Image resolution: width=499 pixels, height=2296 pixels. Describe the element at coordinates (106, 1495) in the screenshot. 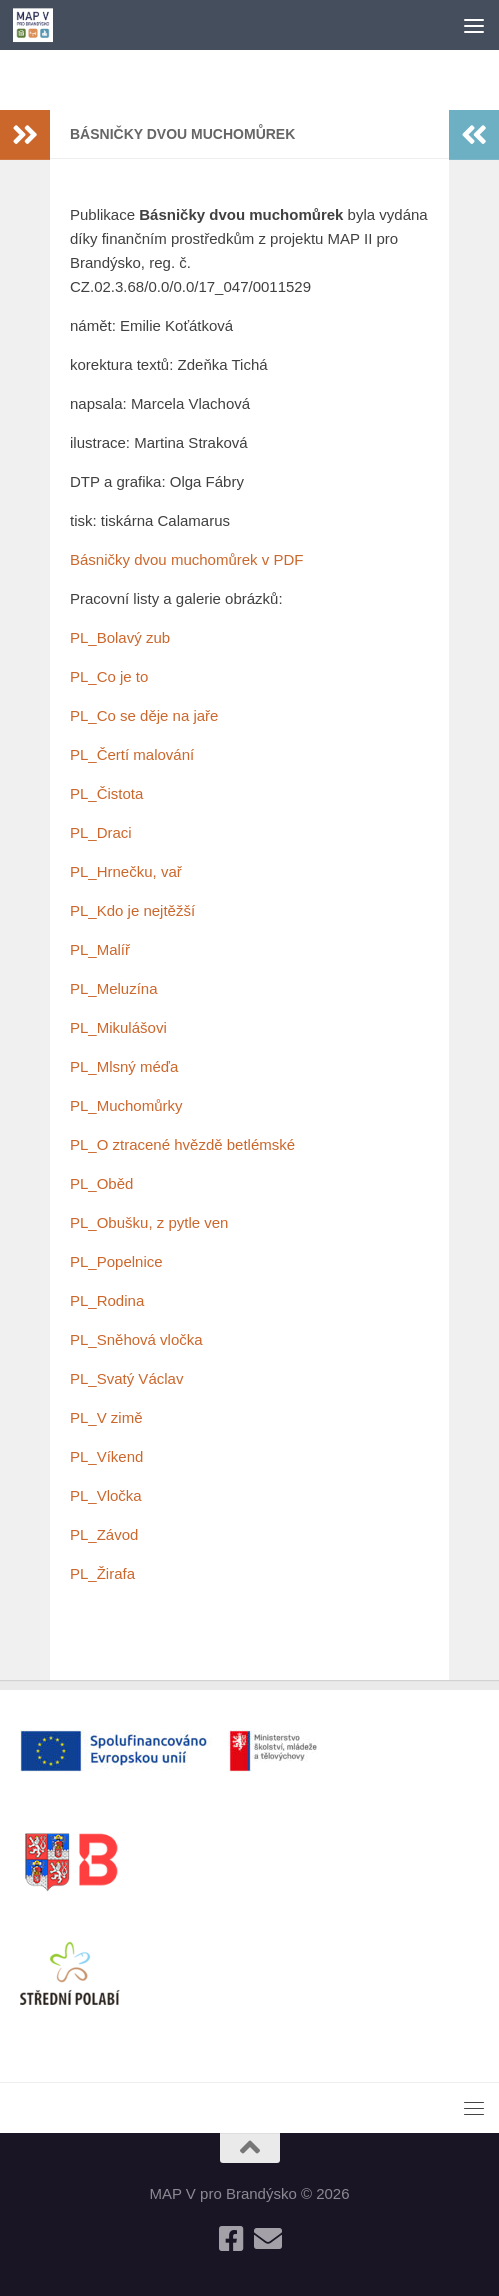

I see `PL_Vločka` at that location.